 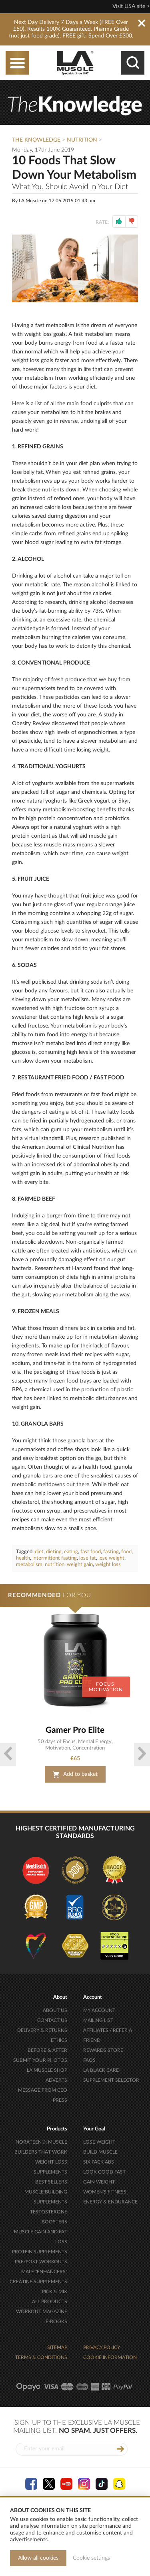 I want to click on FOR YOU, so click(x=49, y=1595).